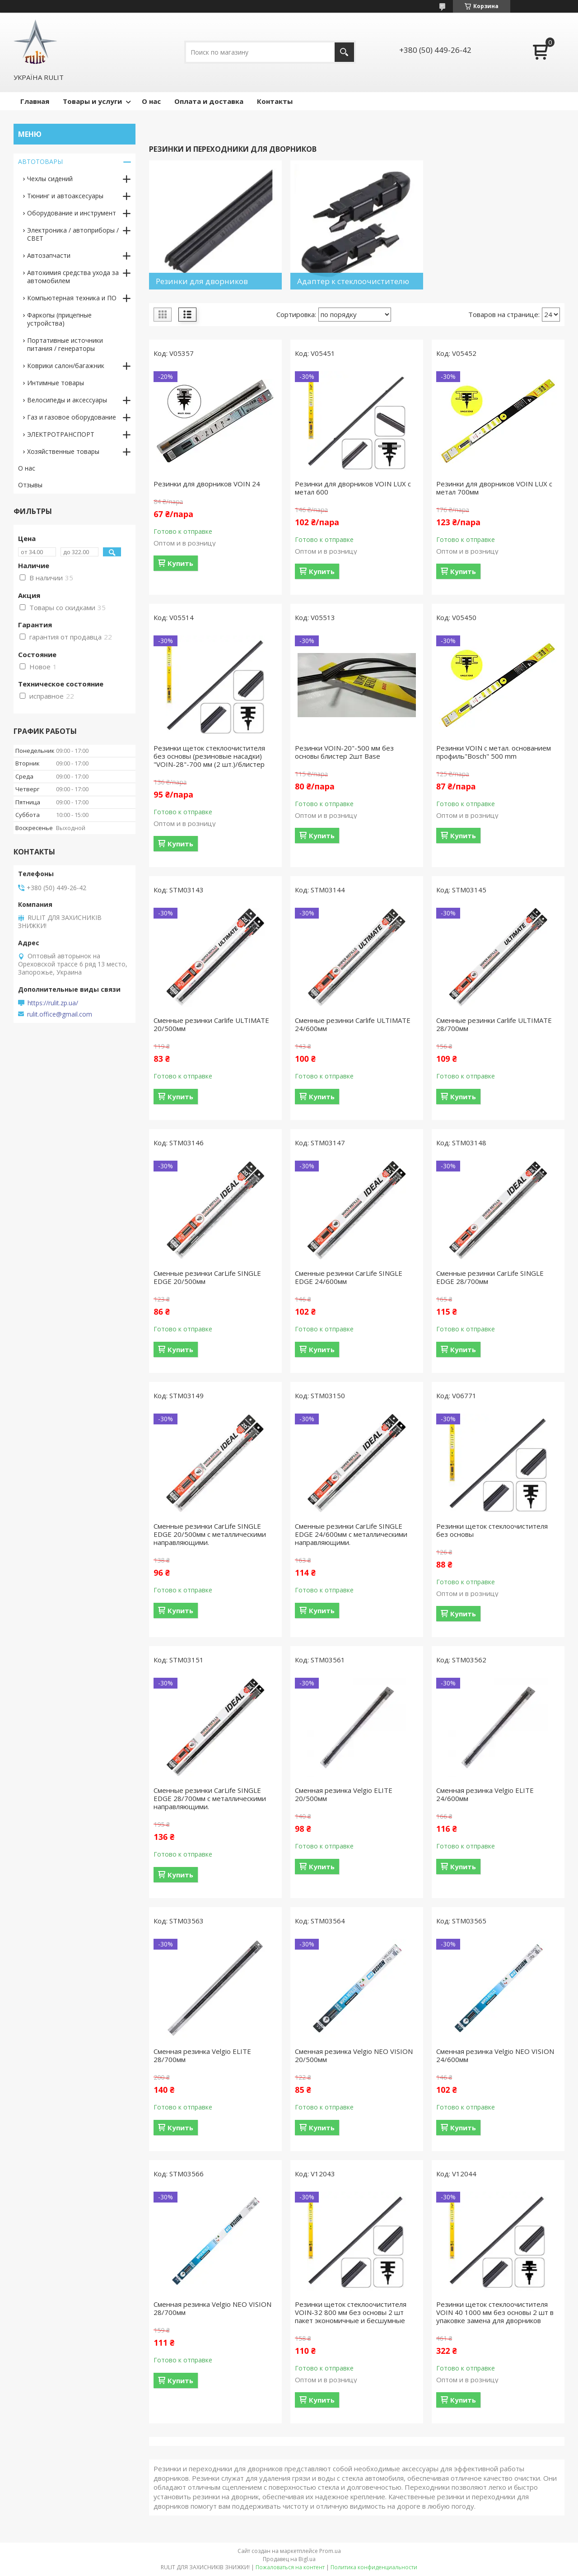 This screenshot has height=2576, width=578. Describe the element at coordinates (73, 276) in the screenshot. I see `Автохимия средства ухода за автомобилем` at that location.